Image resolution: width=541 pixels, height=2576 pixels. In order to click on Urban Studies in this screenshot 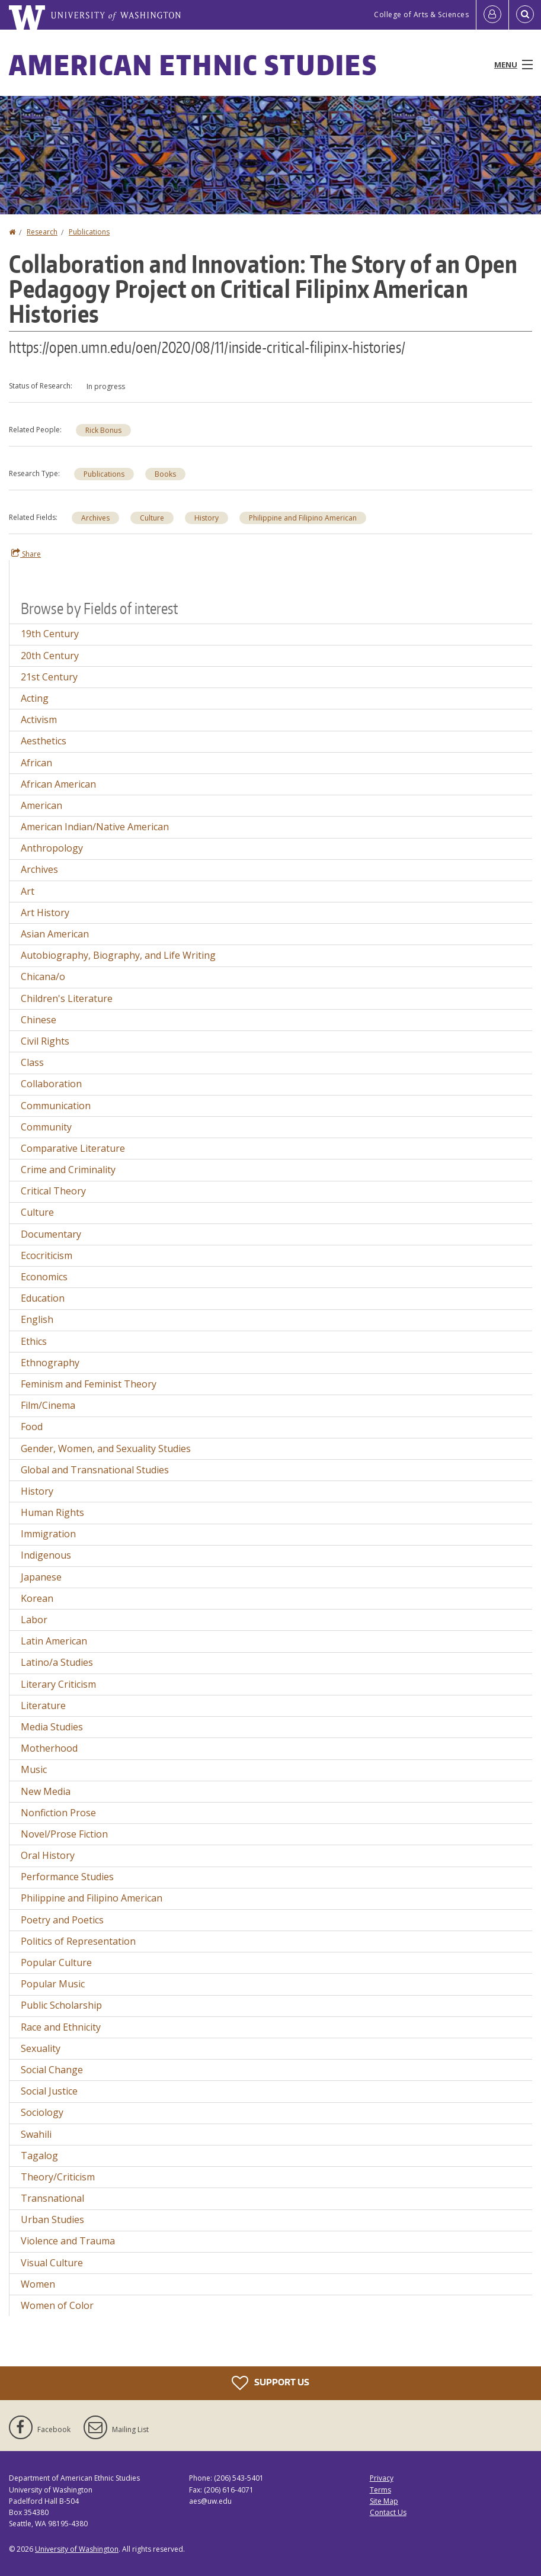, I will do `click(52, 2219)`.